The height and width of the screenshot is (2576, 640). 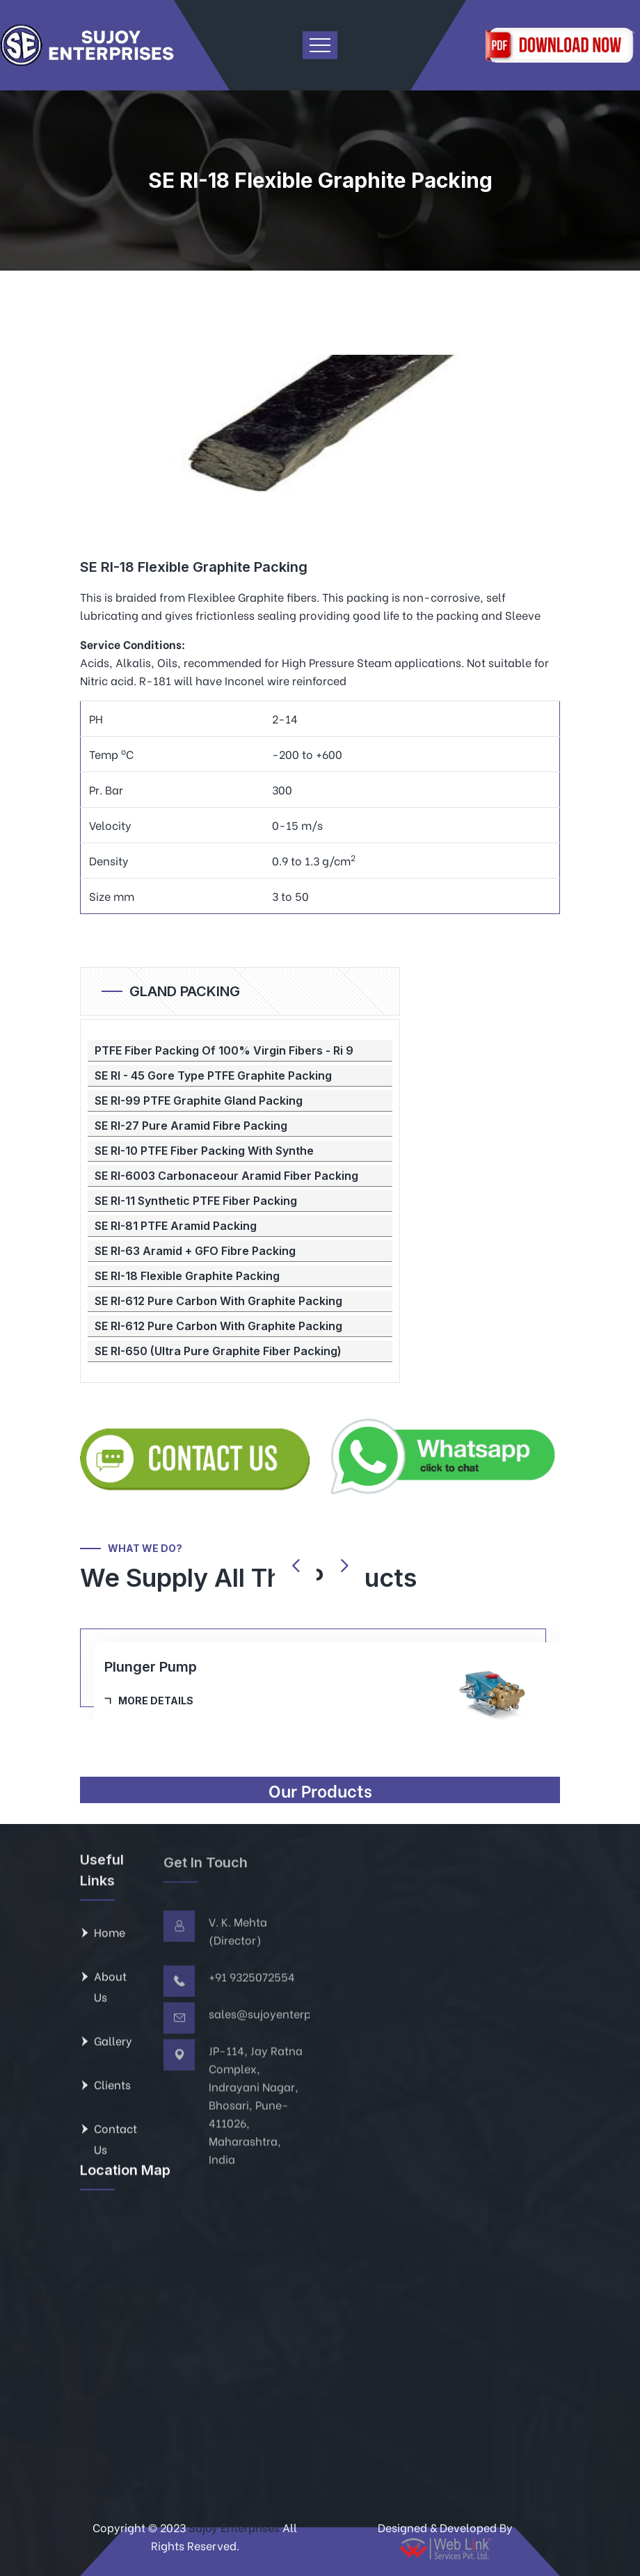 What do you see at coordinates (218, 1301) in the screenshot?
I see `SE RI-612 Pure Carbon With Graphite Packing` at bounding box center [218, 1301].